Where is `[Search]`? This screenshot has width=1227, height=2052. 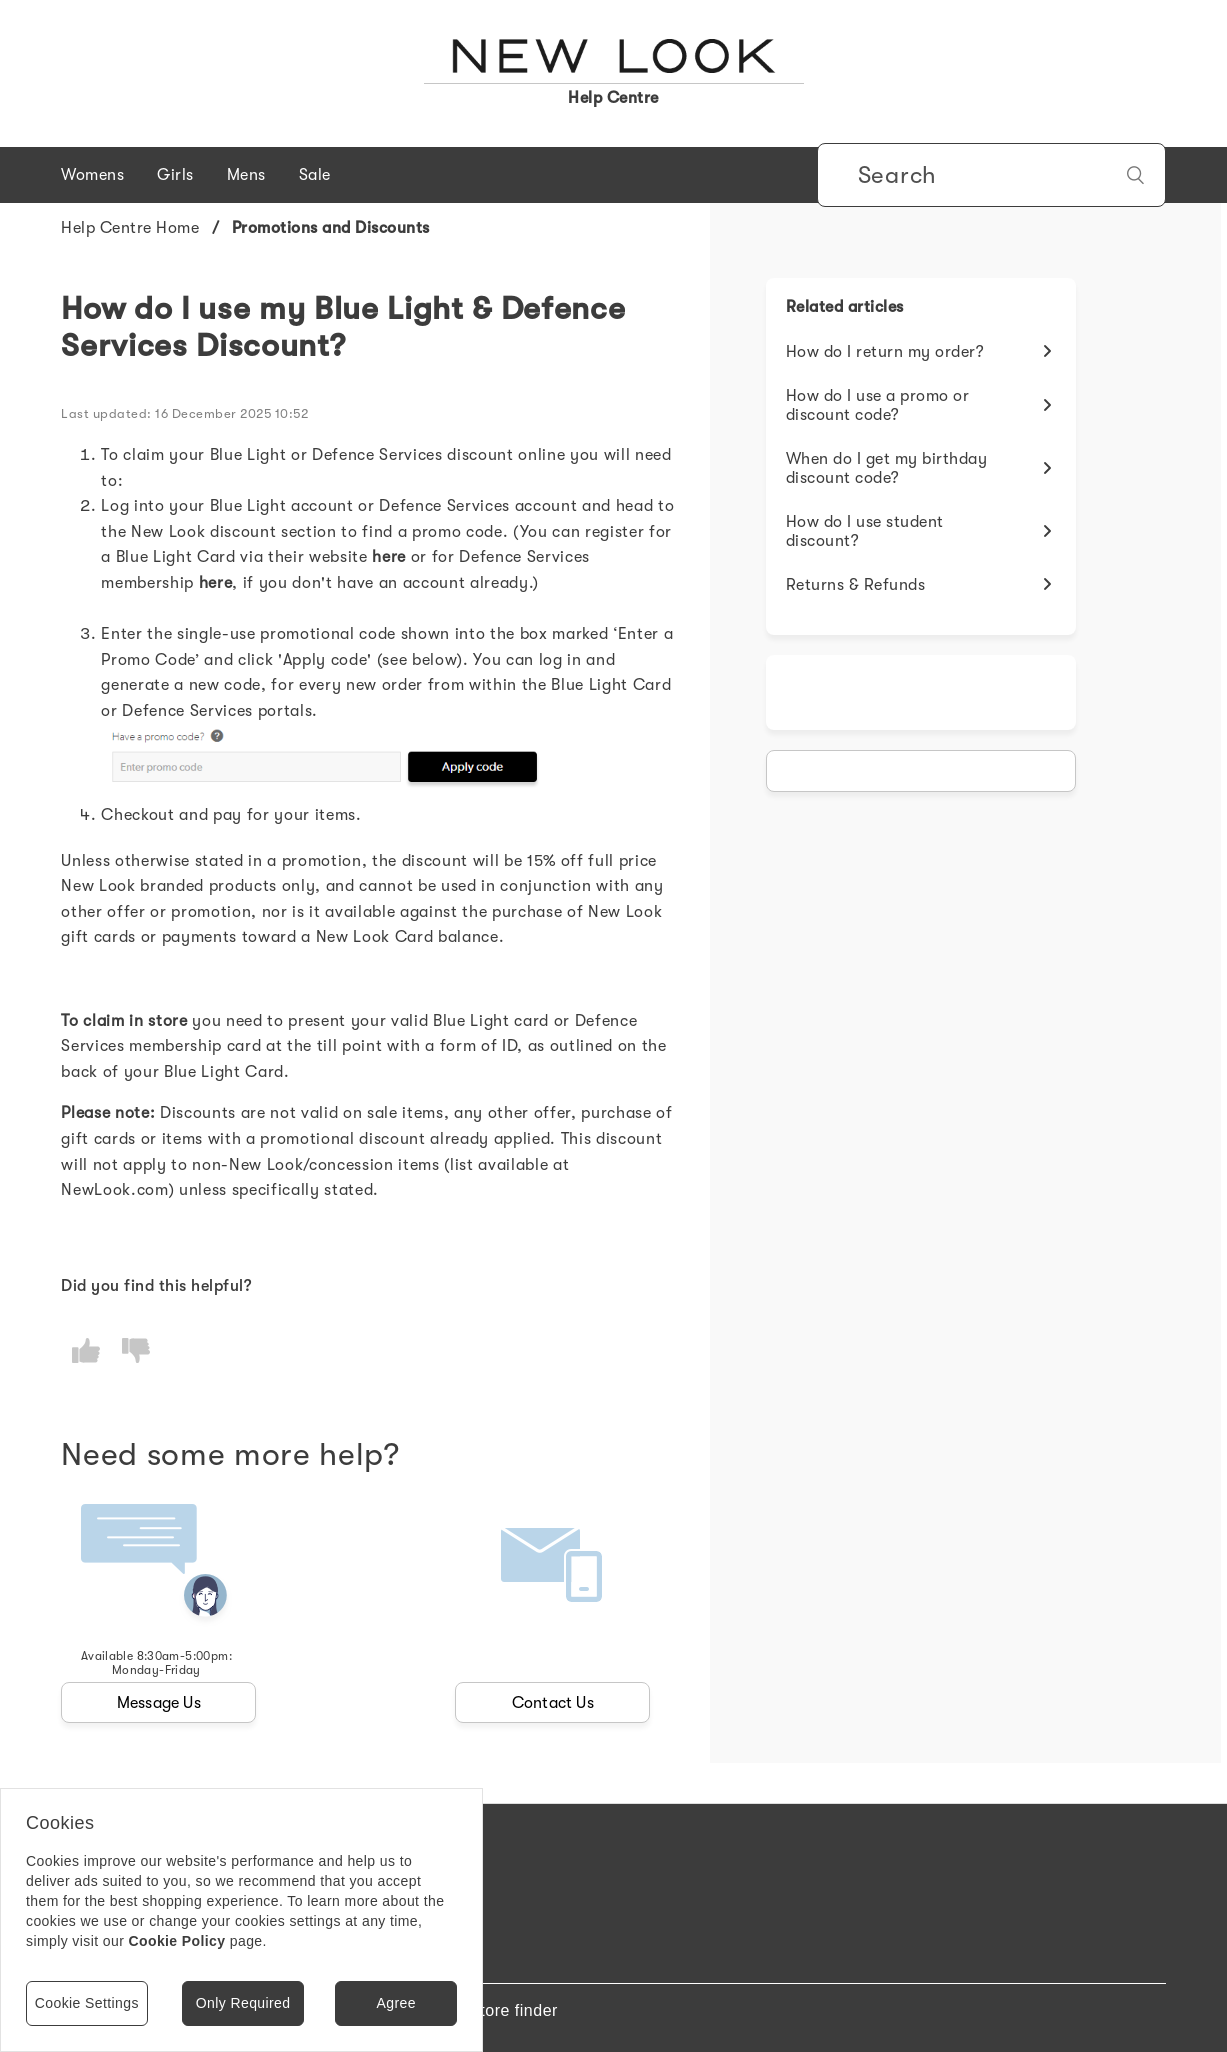 [Search] is located at coordinates (991, 175).